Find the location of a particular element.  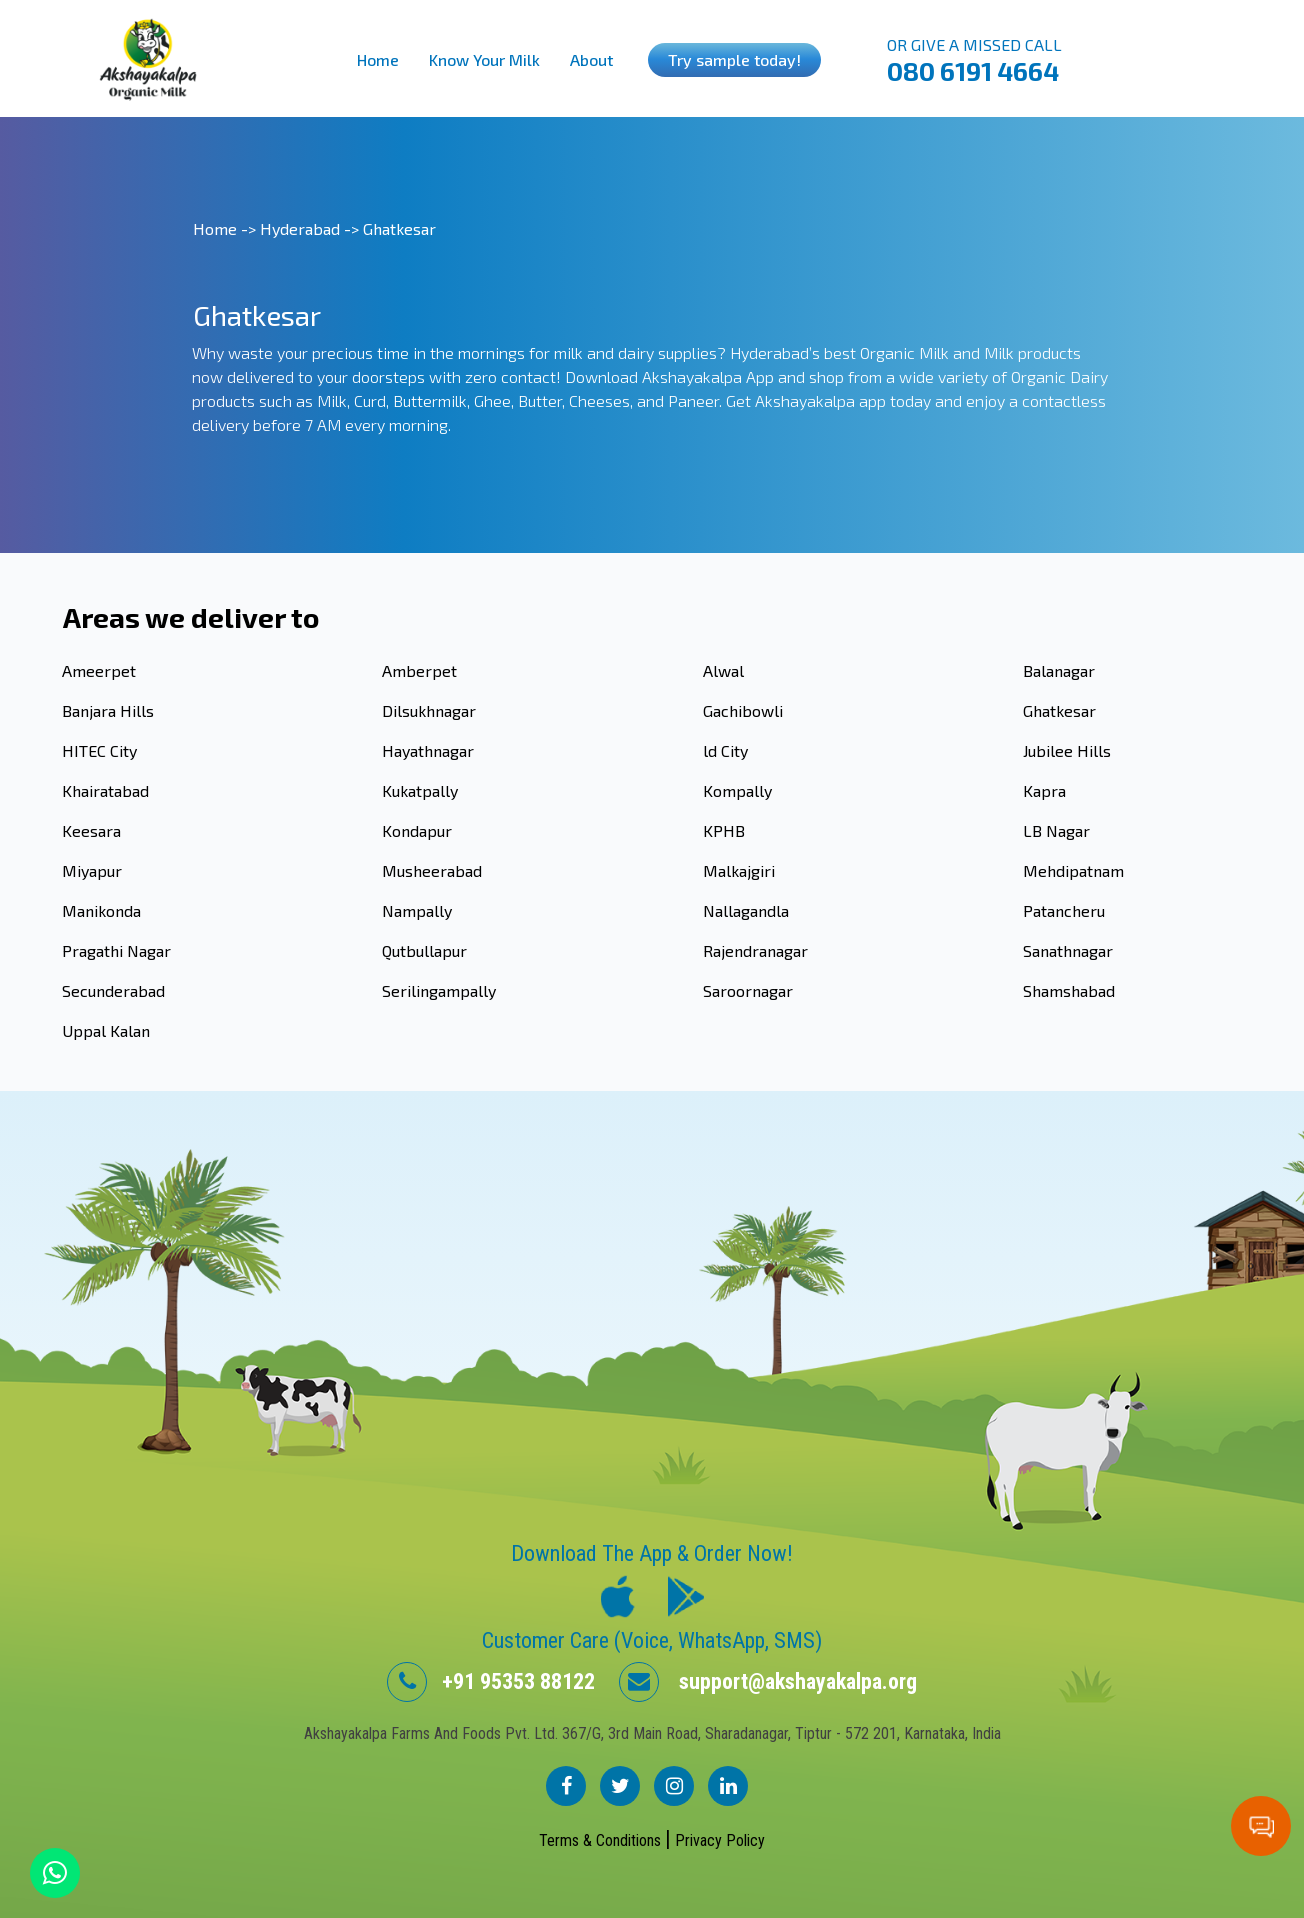

Jubilee Hills is located at coordinates (1067, 750).